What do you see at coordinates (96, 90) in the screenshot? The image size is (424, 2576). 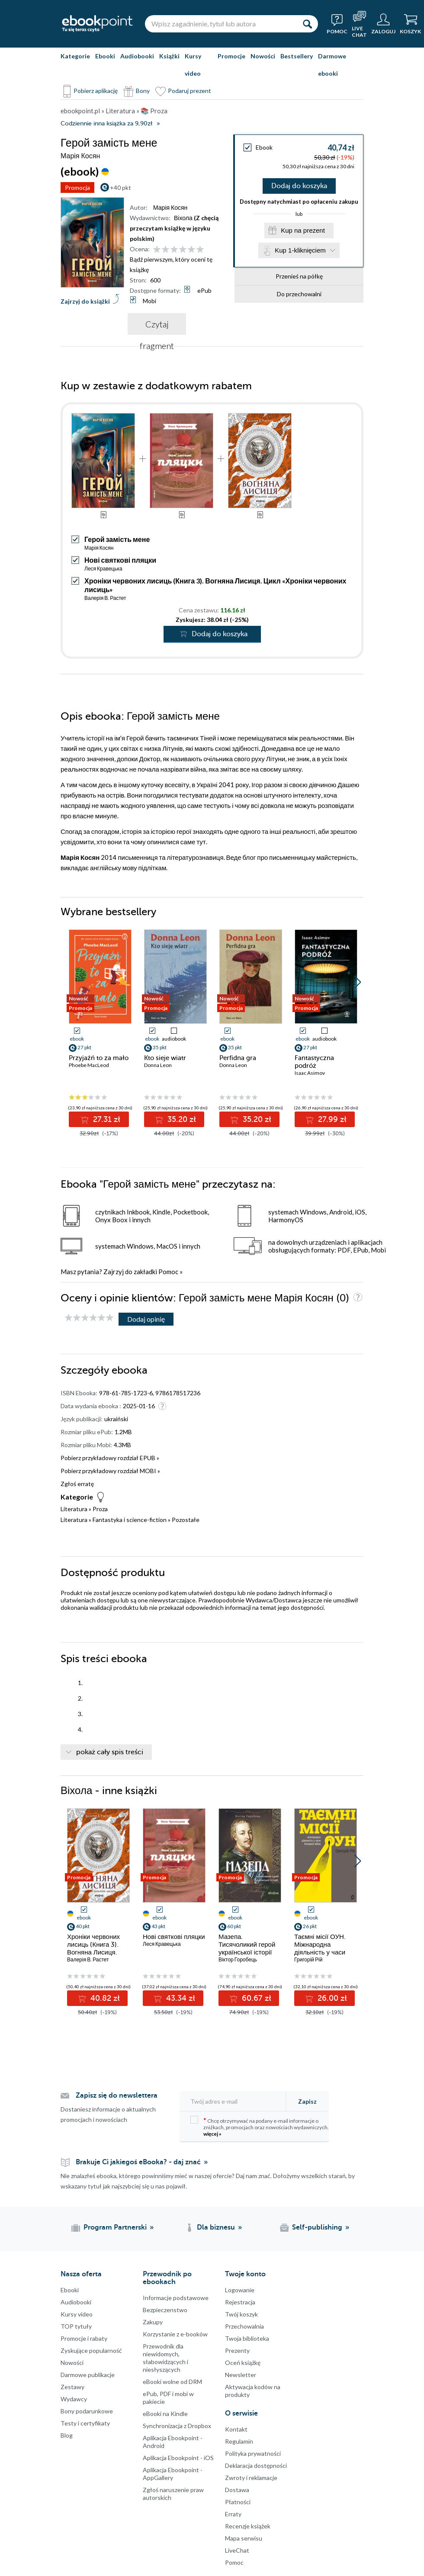 I see `Pobierz aplikację` at bounding box center [96, 90].